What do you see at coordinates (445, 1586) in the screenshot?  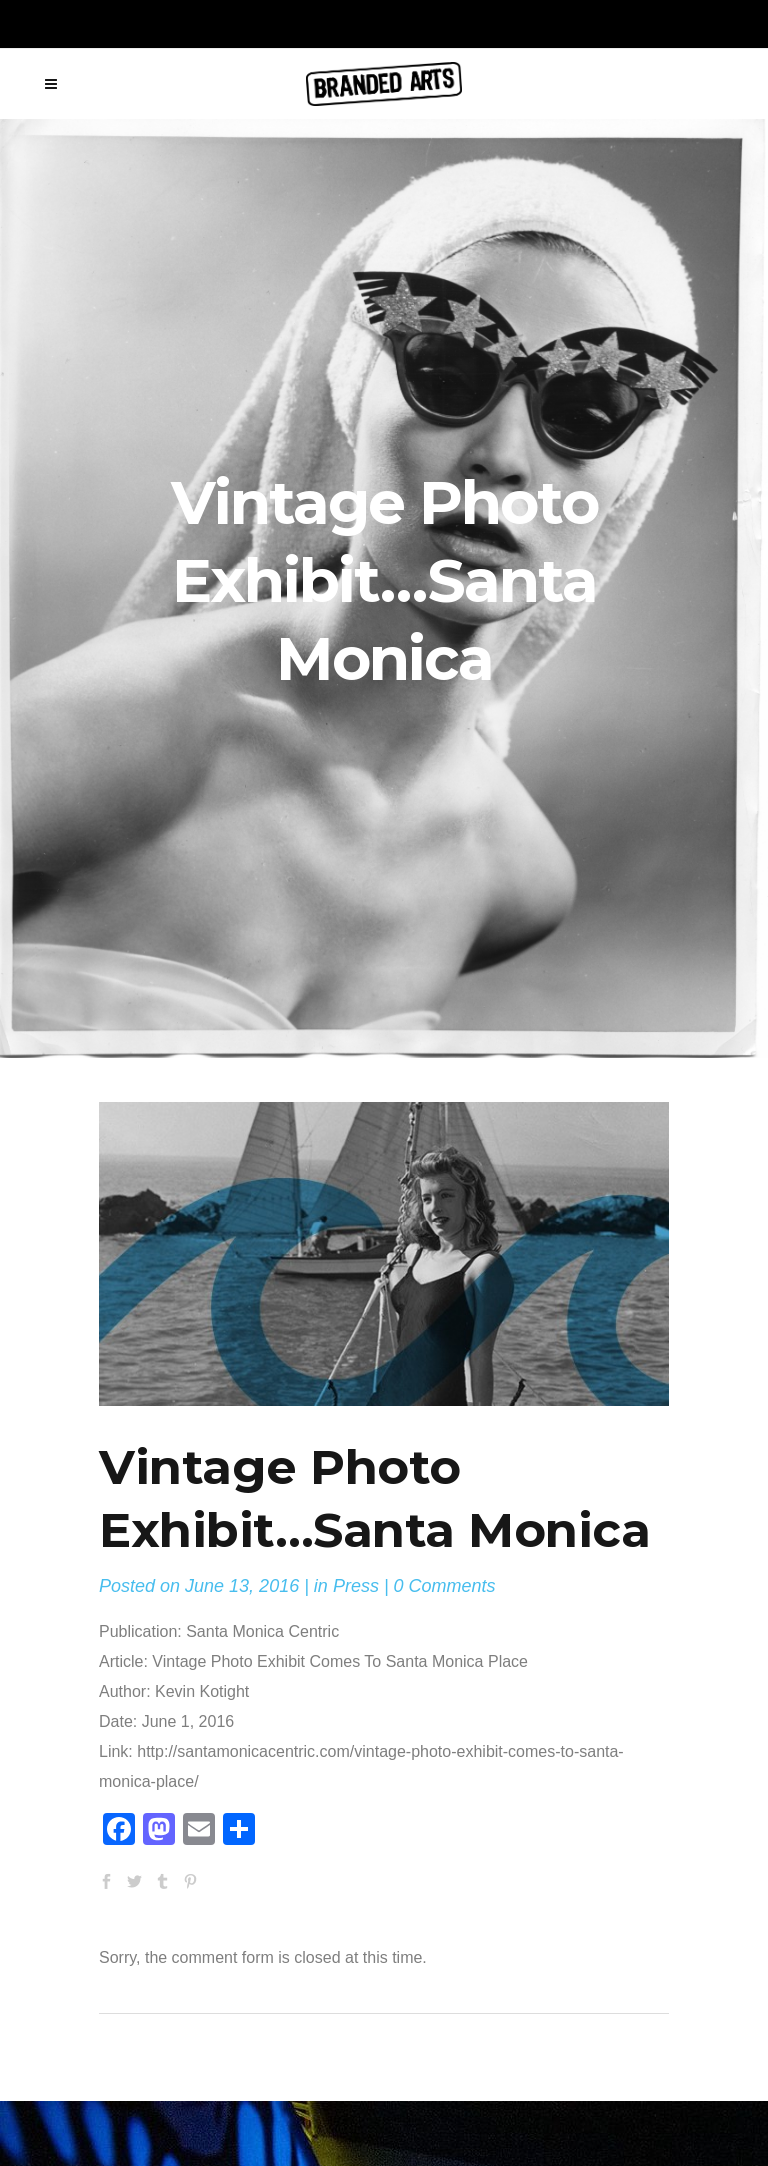 I see `0 Comments` at bounding box center [445, 1586].